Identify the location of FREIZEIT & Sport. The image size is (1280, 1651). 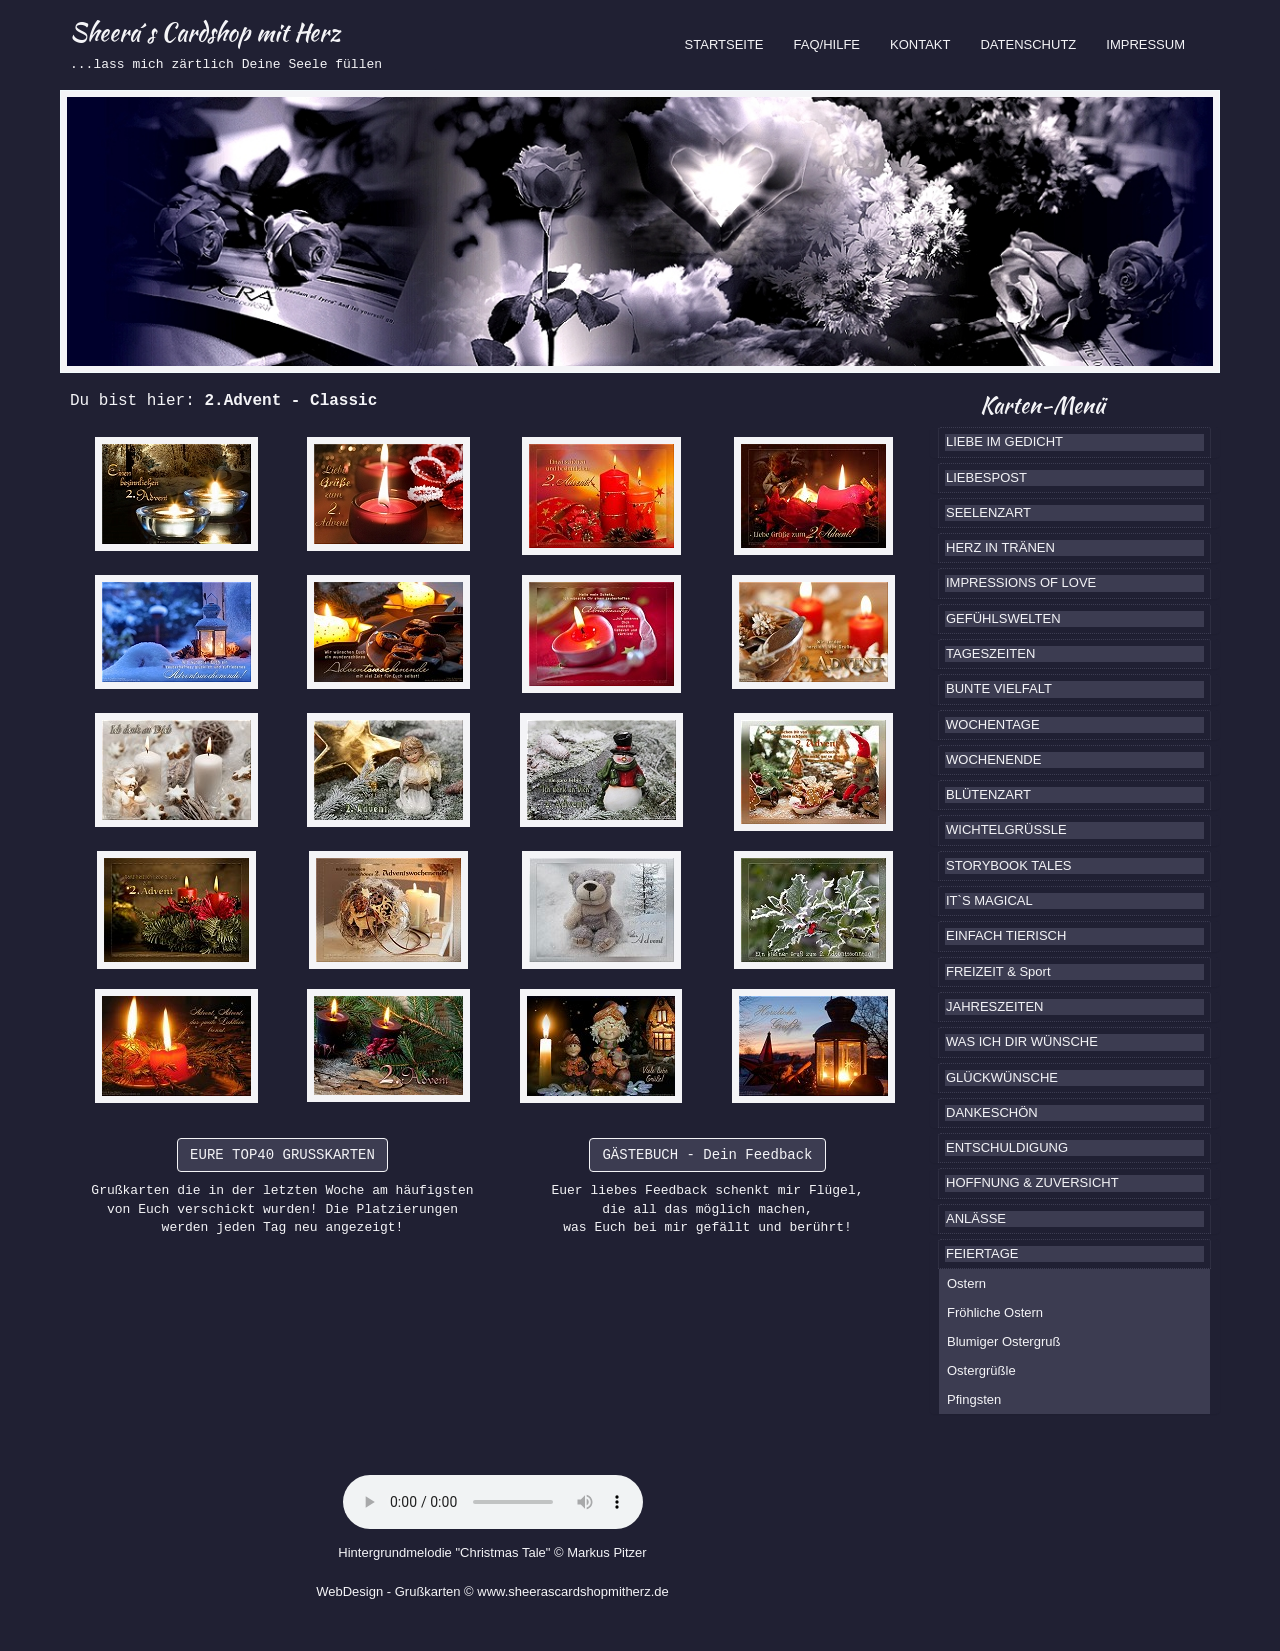
(998, 971).